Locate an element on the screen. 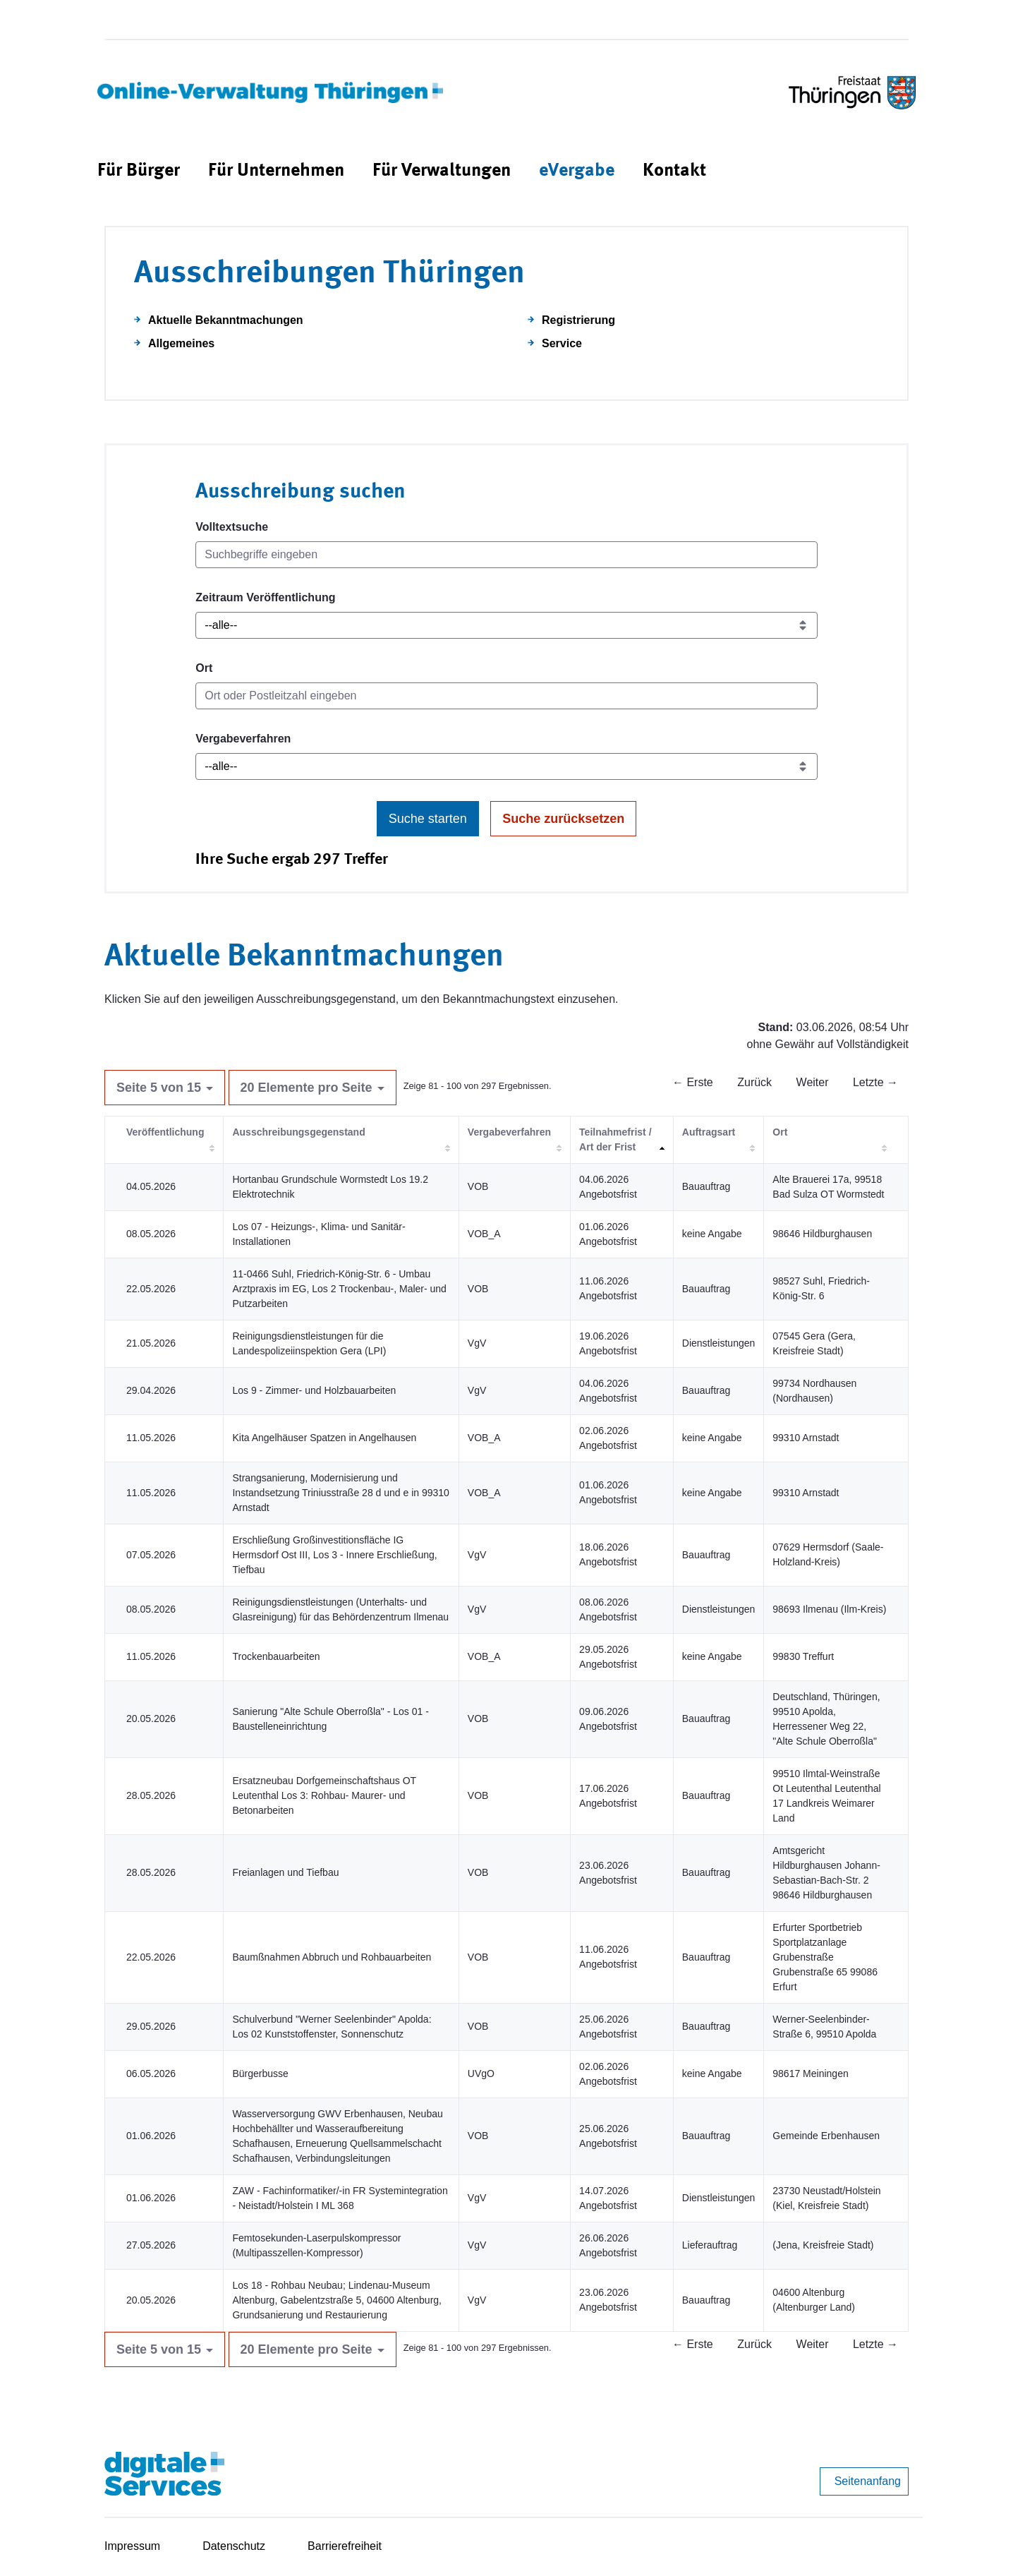 The height and width of the screenshot is (2576, 1013). Ausschreibungsgegenstand is located at coordinates (298, 1132).